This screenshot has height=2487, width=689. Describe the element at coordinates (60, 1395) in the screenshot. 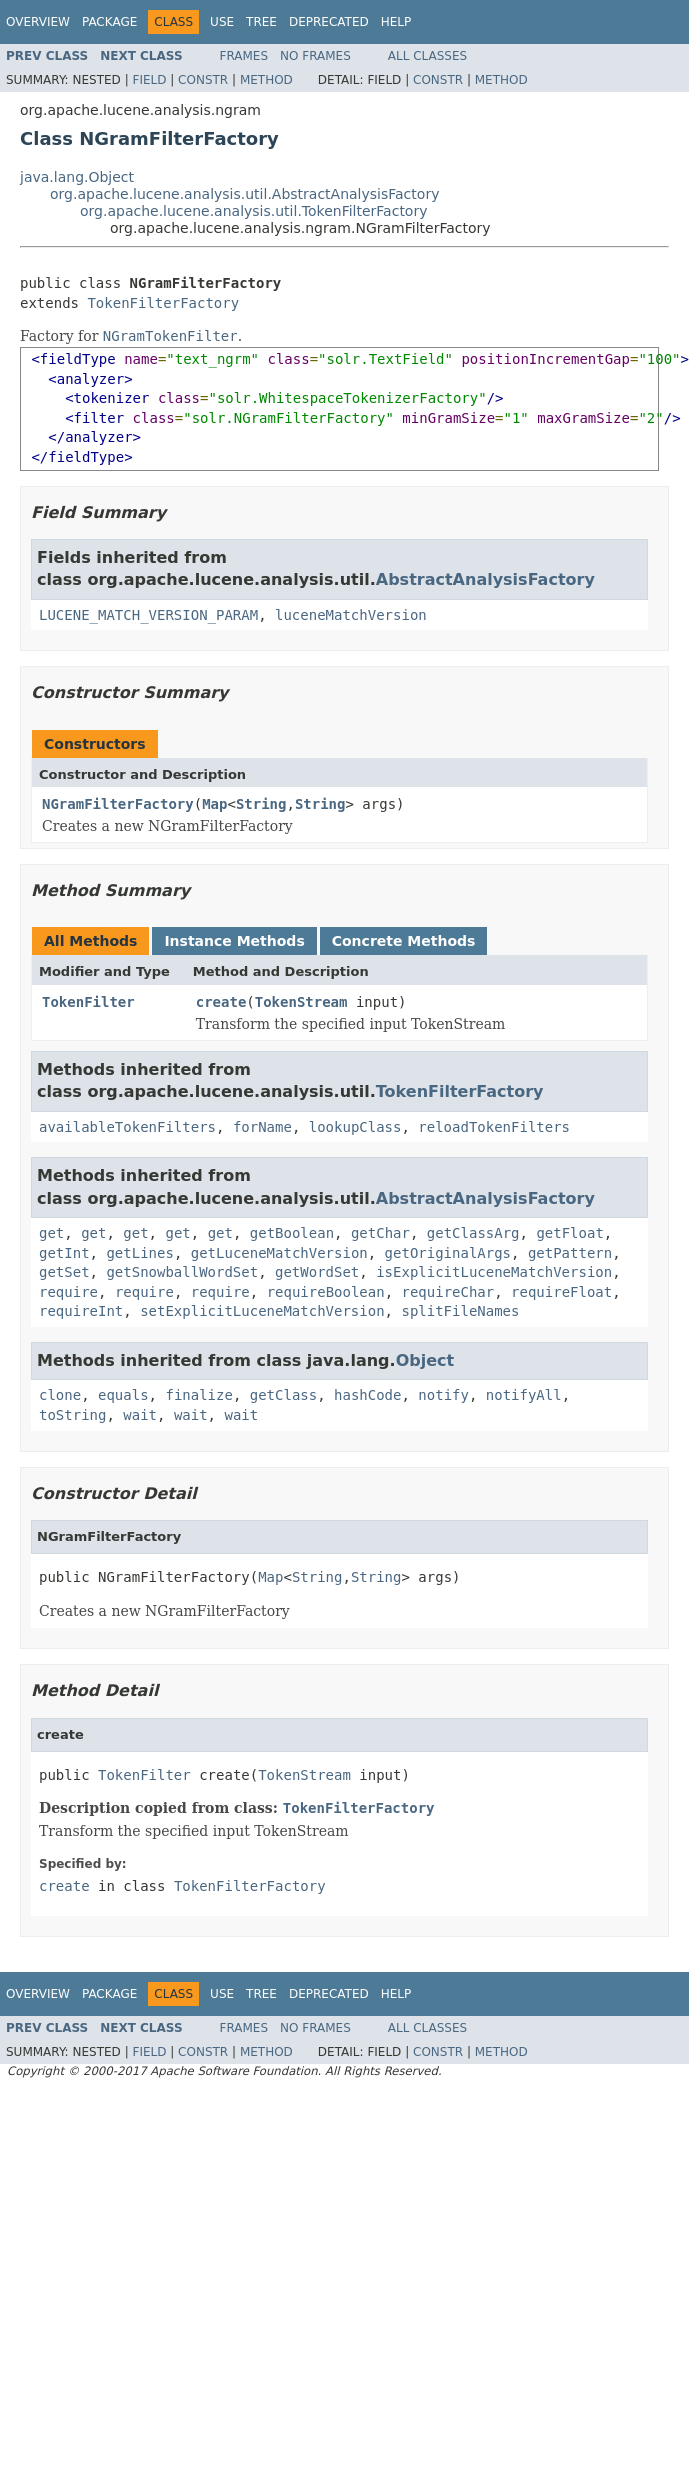

I see `clone` at that location.